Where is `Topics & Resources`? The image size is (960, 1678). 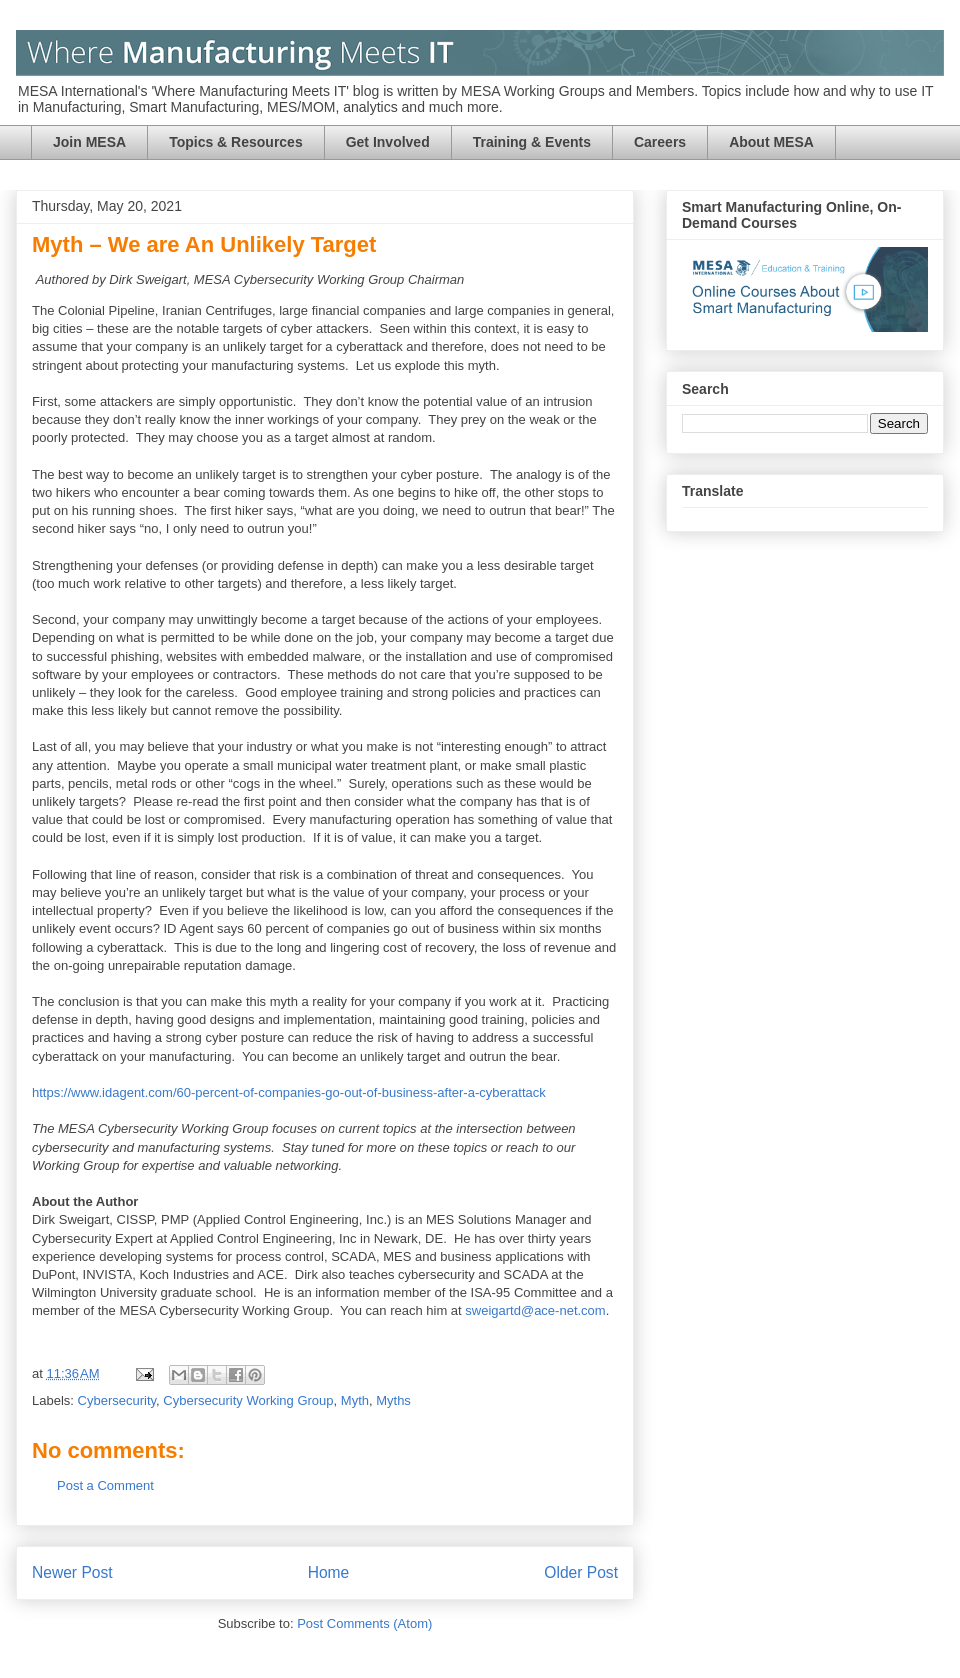 Topics & Resources is located at coordinates (236, 142).